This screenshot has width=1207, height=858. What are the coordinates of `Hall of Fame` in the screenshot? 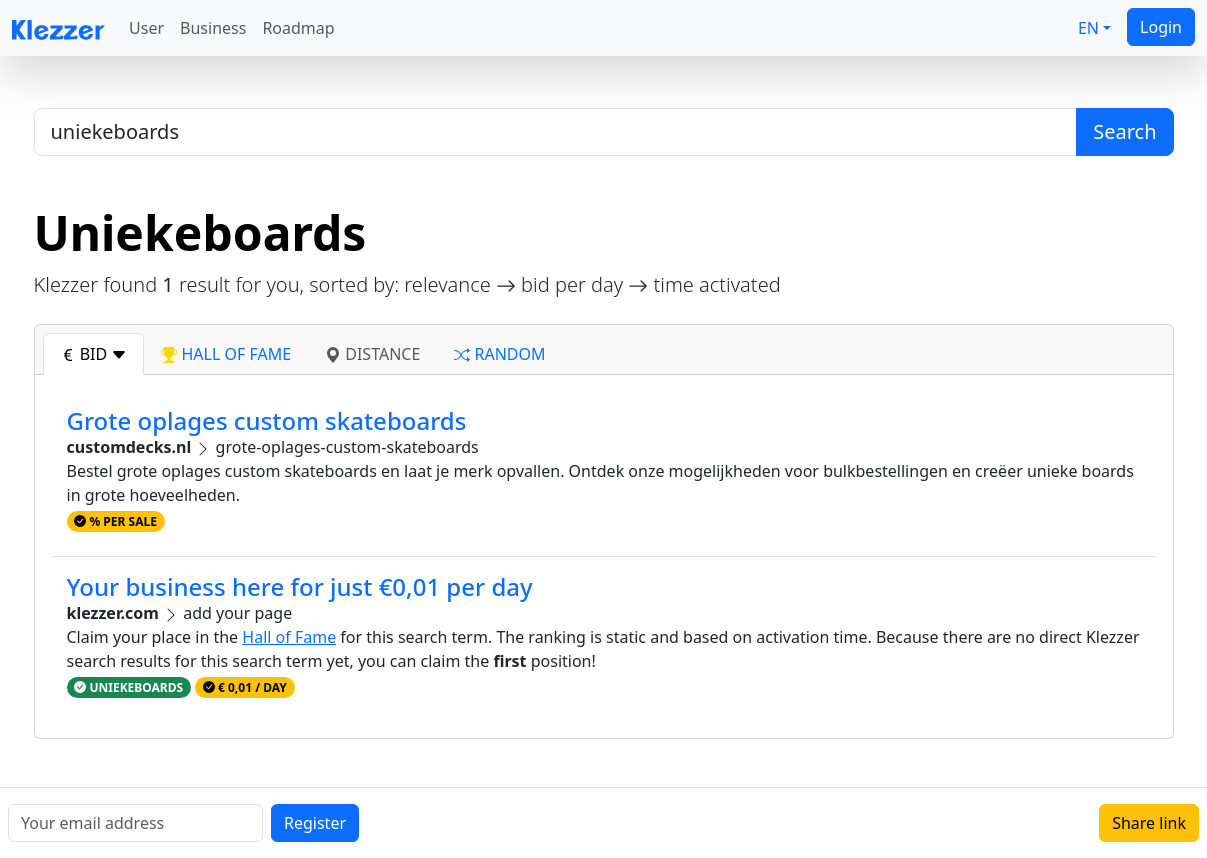 It's located at (289, 637).